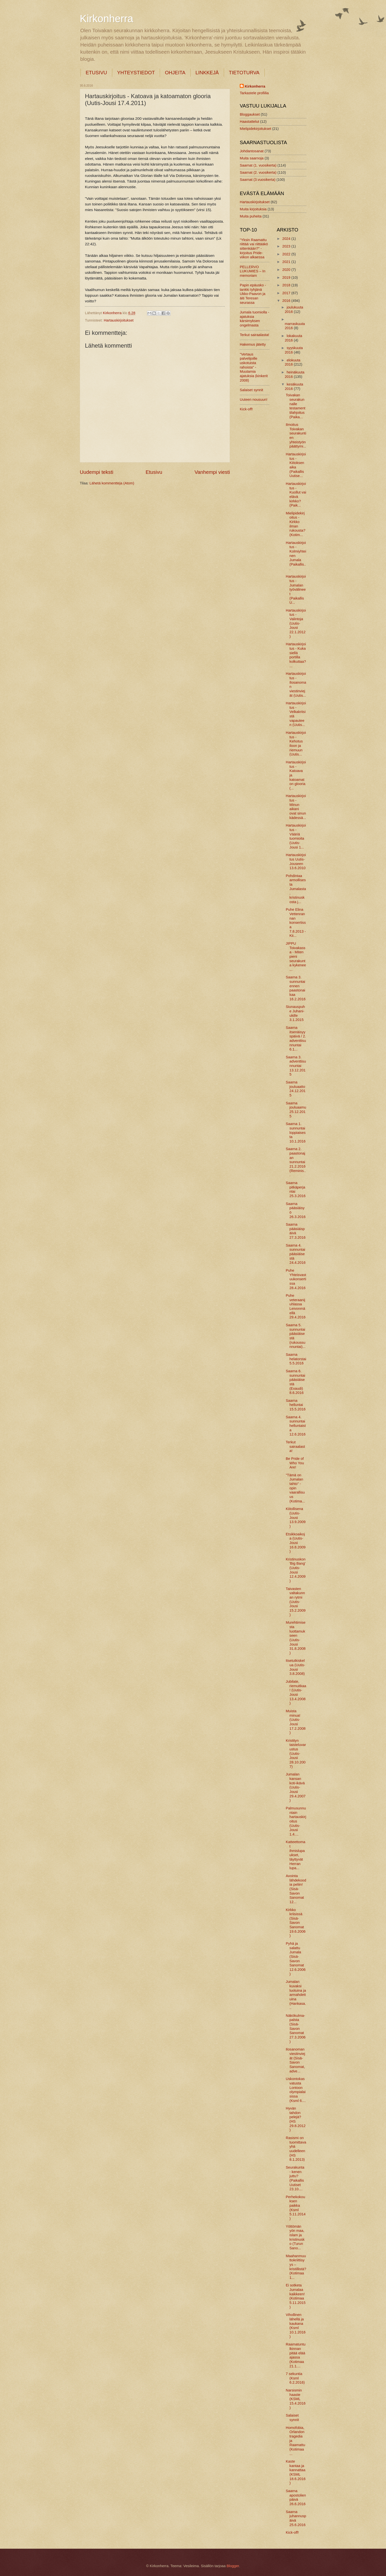 Image resolution: width=386 pixels, height=2576 pixels. I want to click on Jubilate, riemuitkaa! (Uutis-Jousi 13.4.2008), so click(296, 1692).